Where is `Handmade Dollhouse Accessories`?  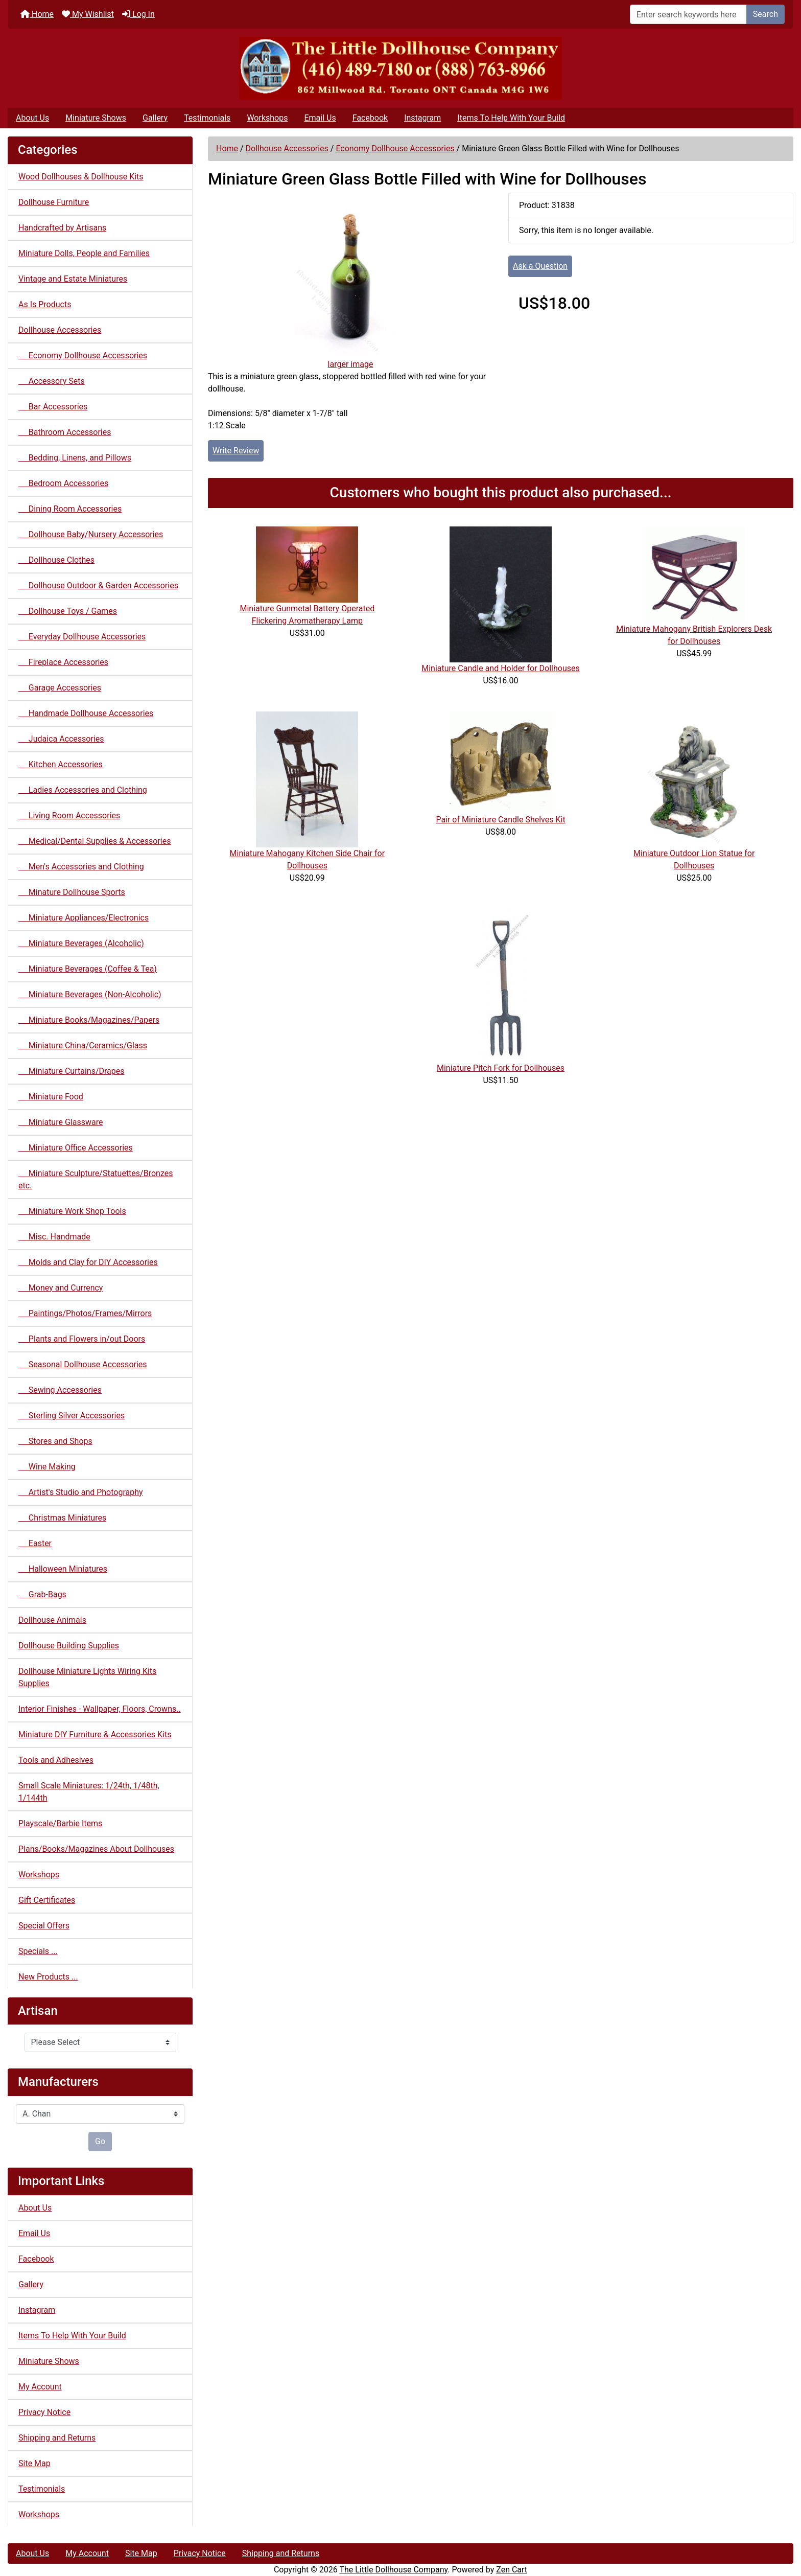 Handmade Dollhouse Accessories is located at coordinates (85, 713).